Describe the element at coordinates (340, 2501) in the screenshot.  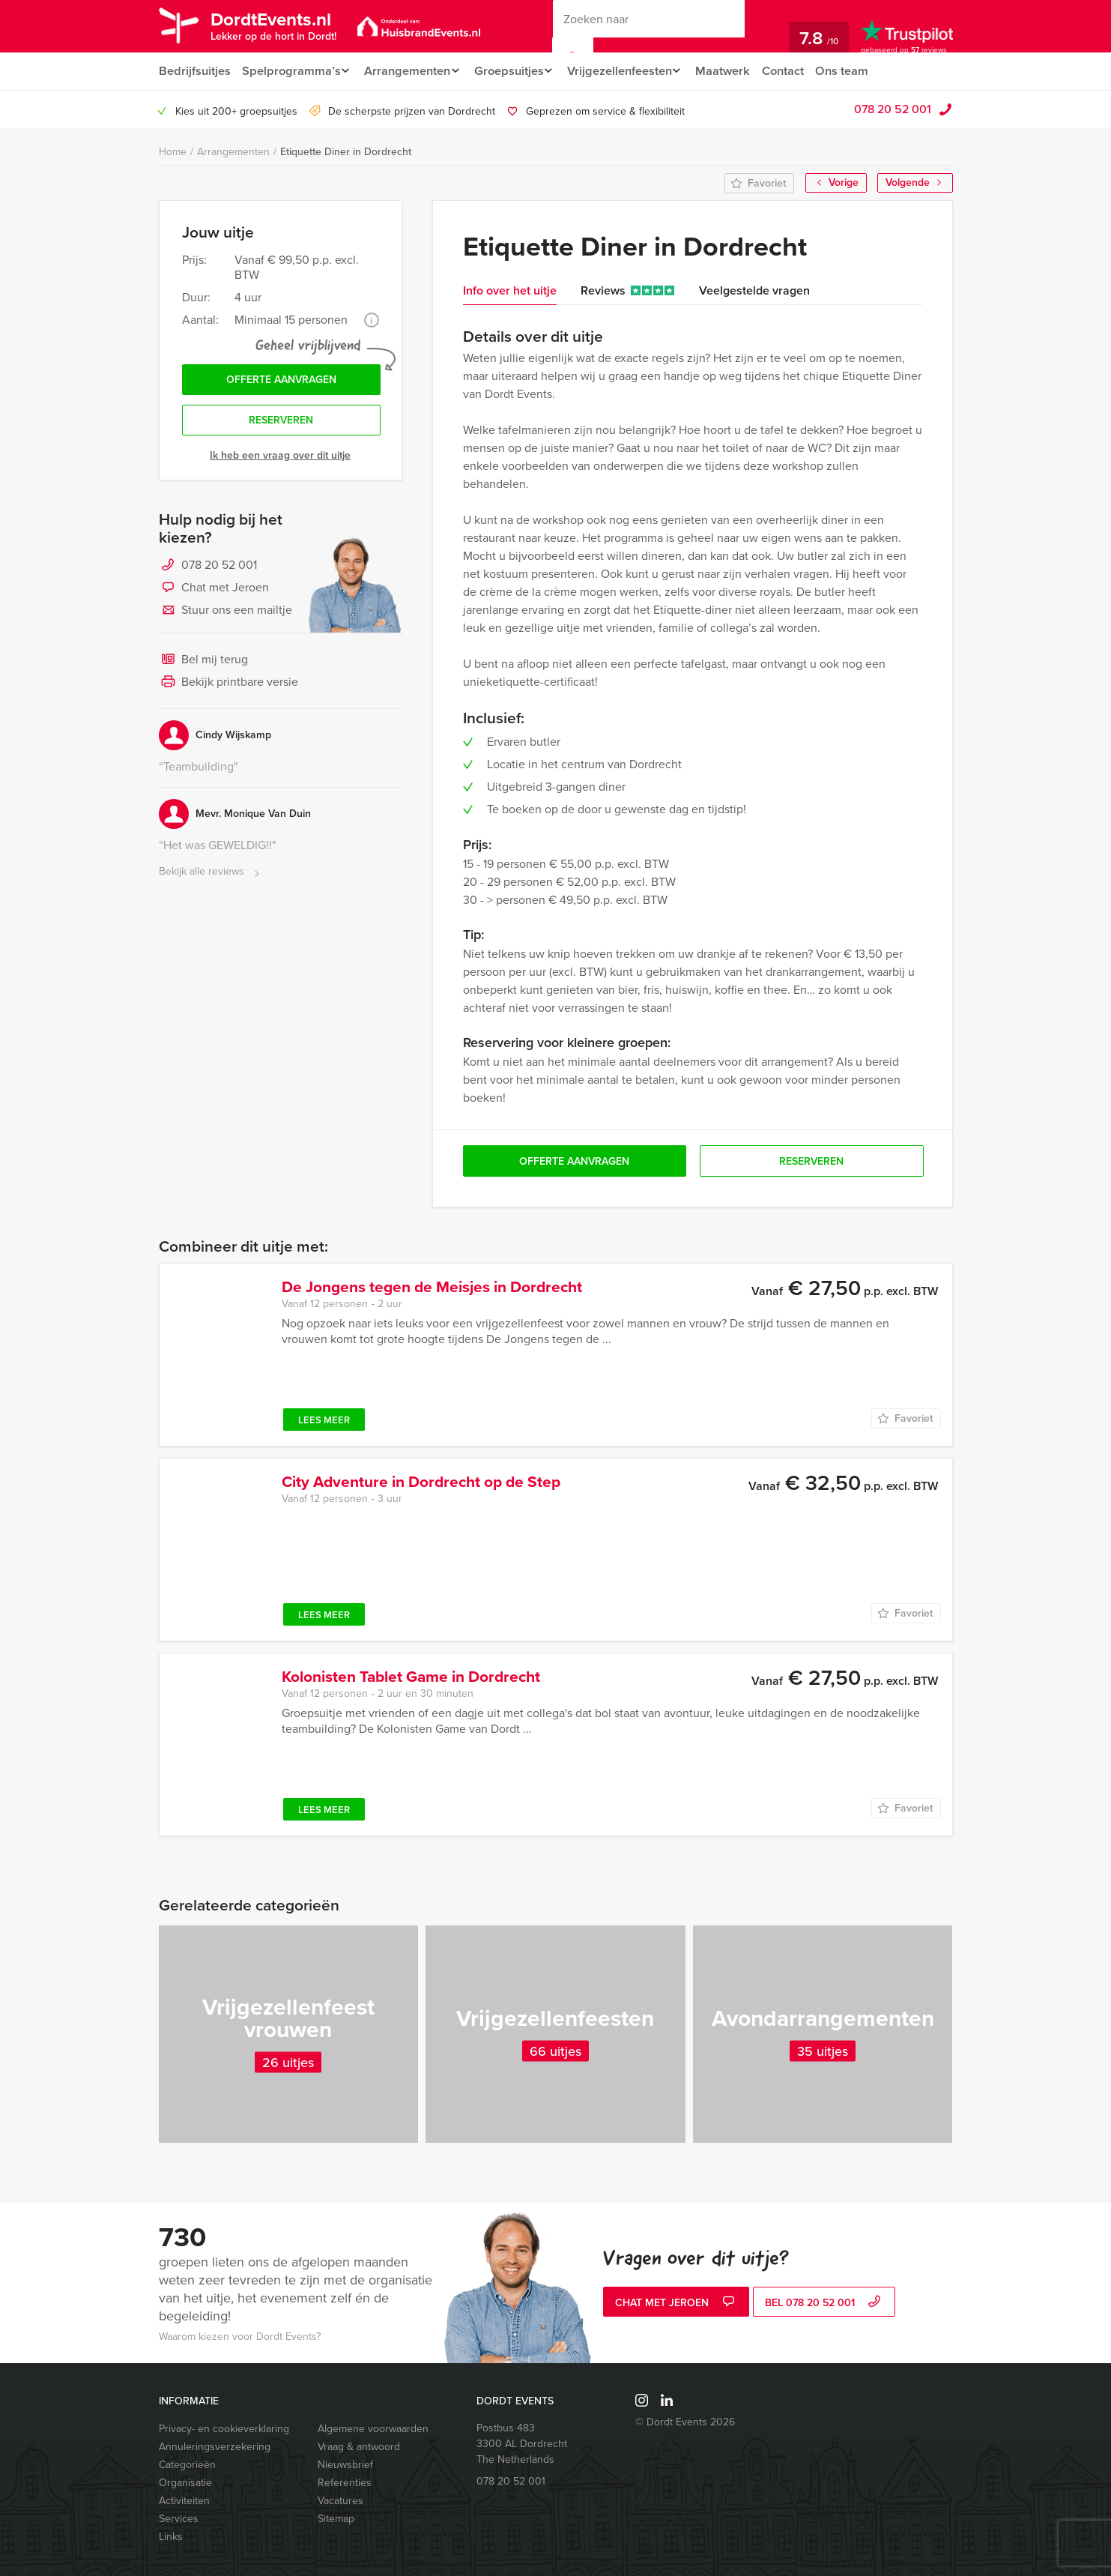
I see `Vacatures` at that location.